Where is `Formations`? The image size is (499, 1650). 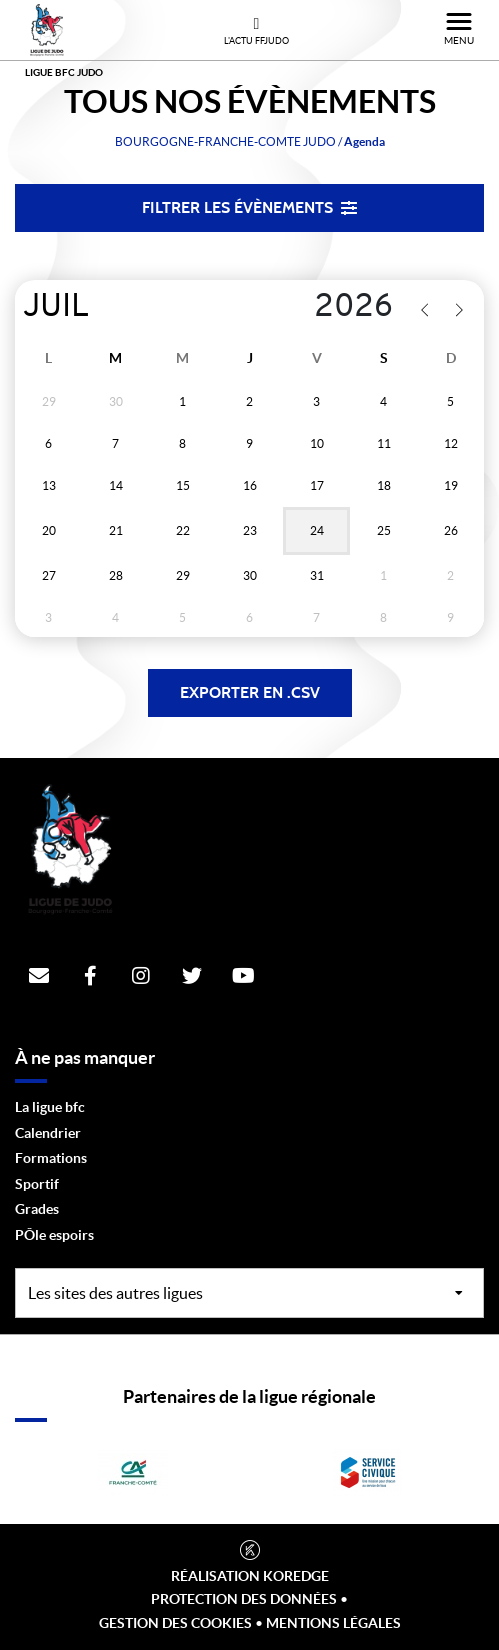 Formations is located at coordinates (51, 1158).